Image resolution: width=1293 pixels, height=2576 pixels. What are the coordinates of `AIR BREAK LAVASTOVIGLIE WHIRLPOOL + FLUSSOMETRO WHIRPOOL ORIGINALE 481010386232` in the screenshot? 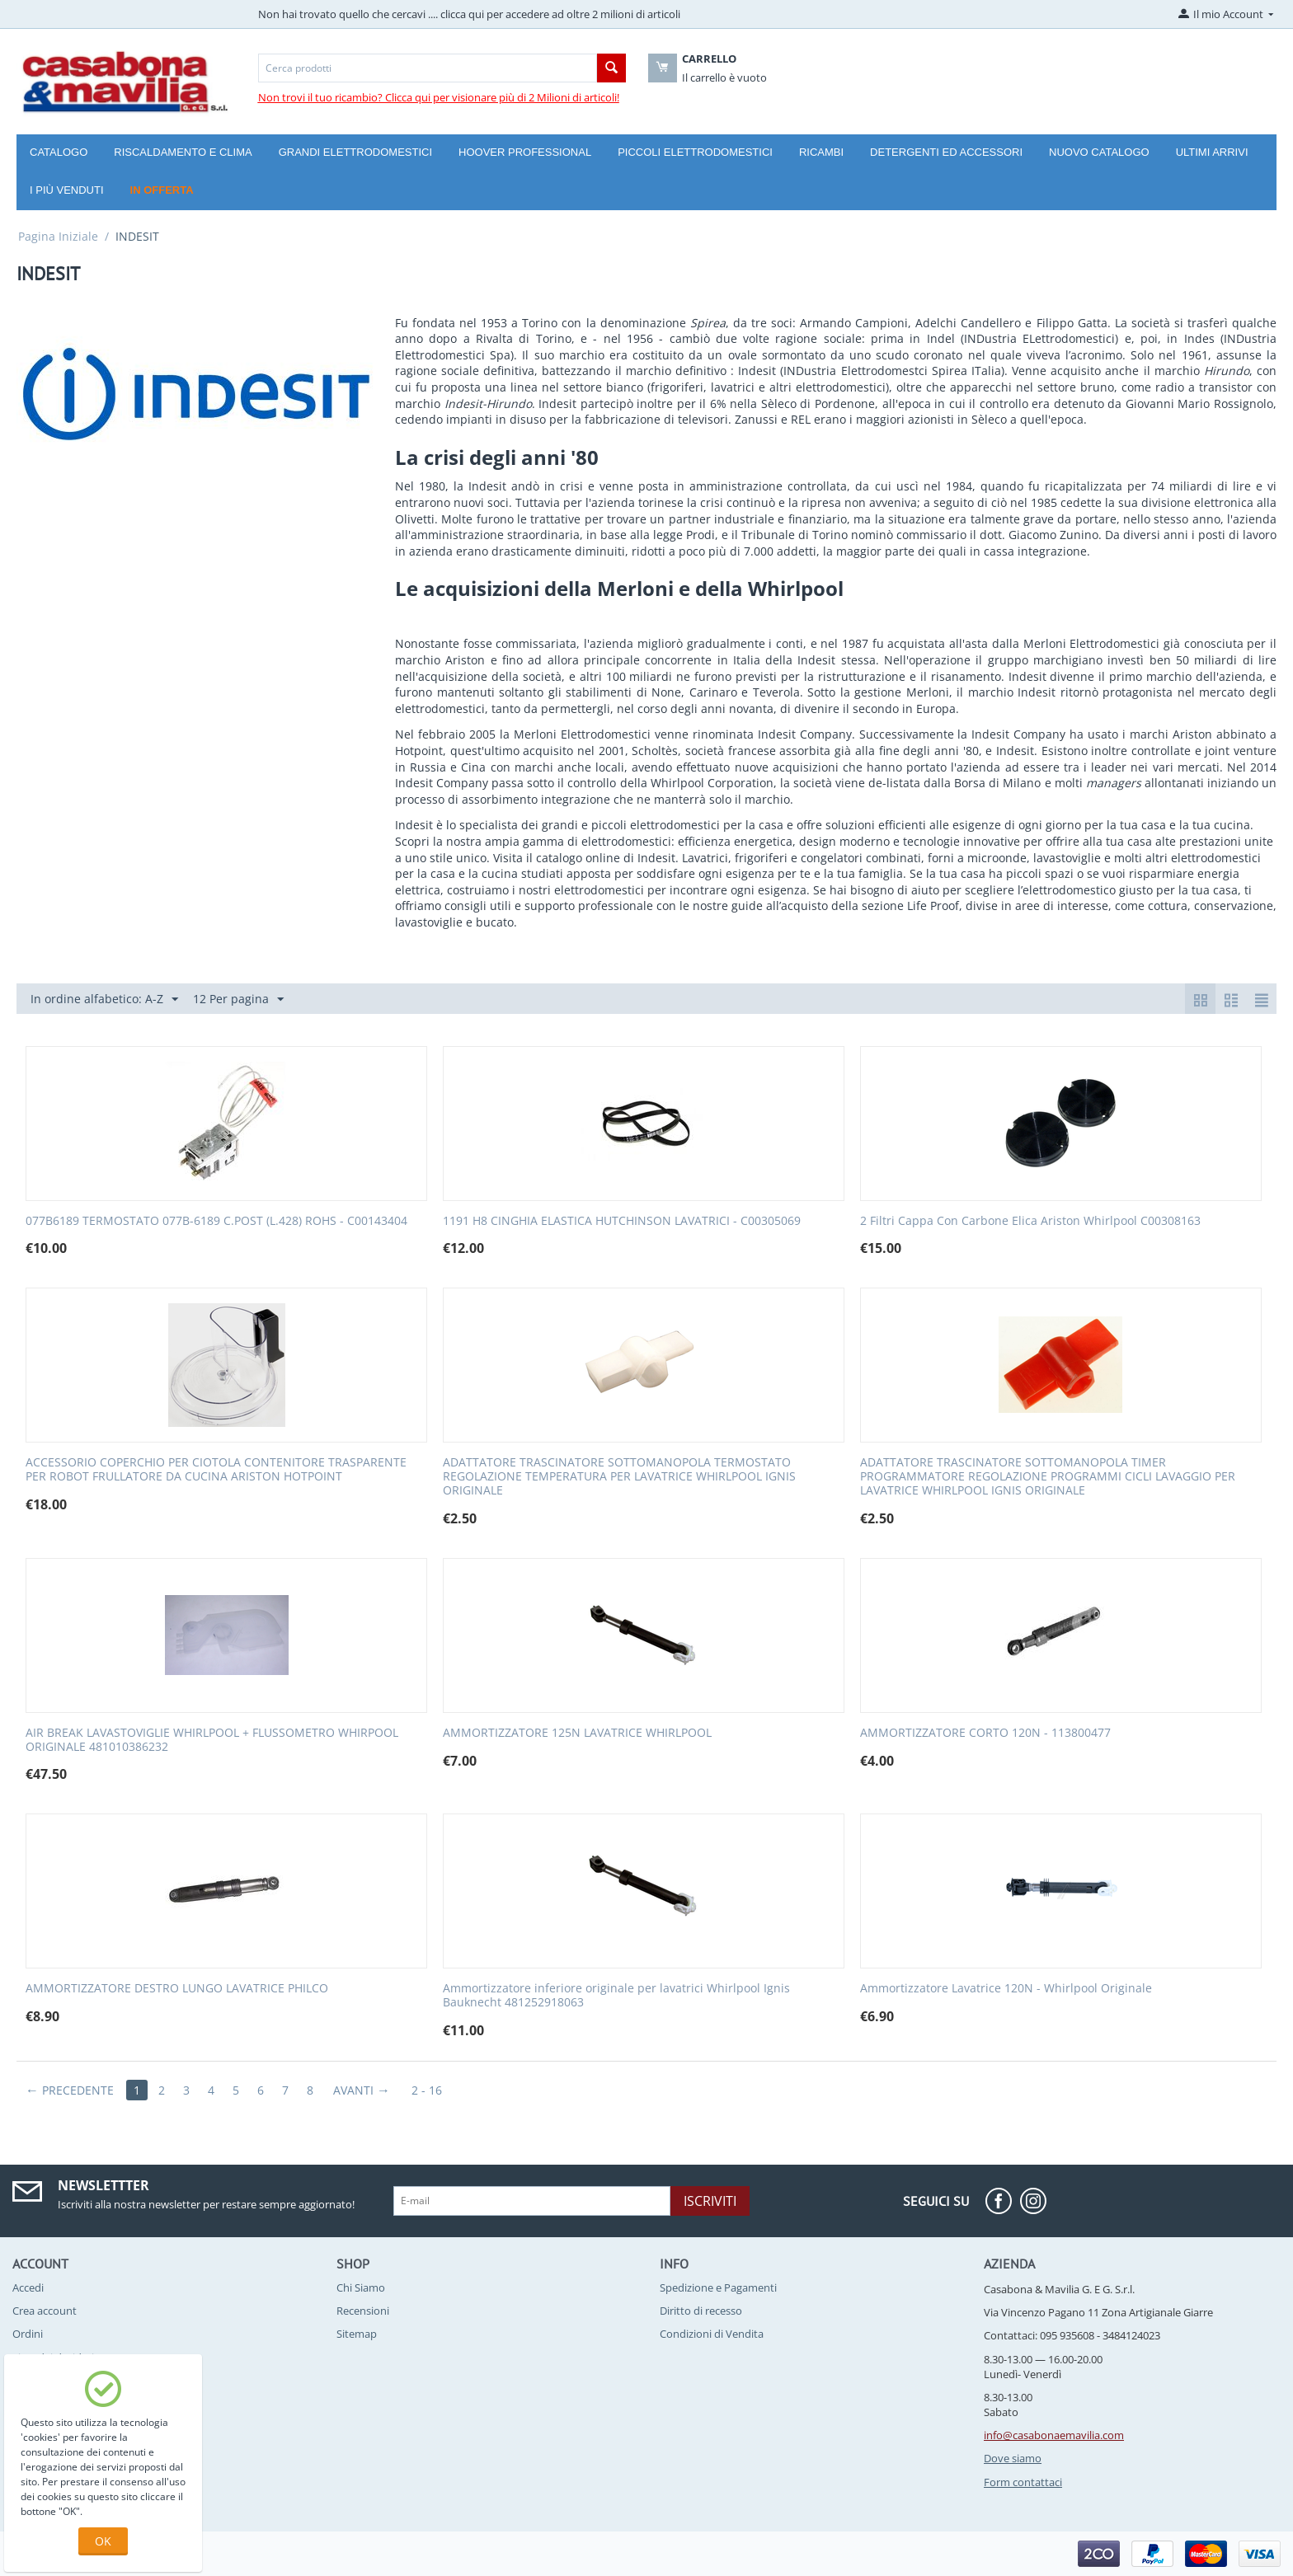 It's located at (212, 1740).